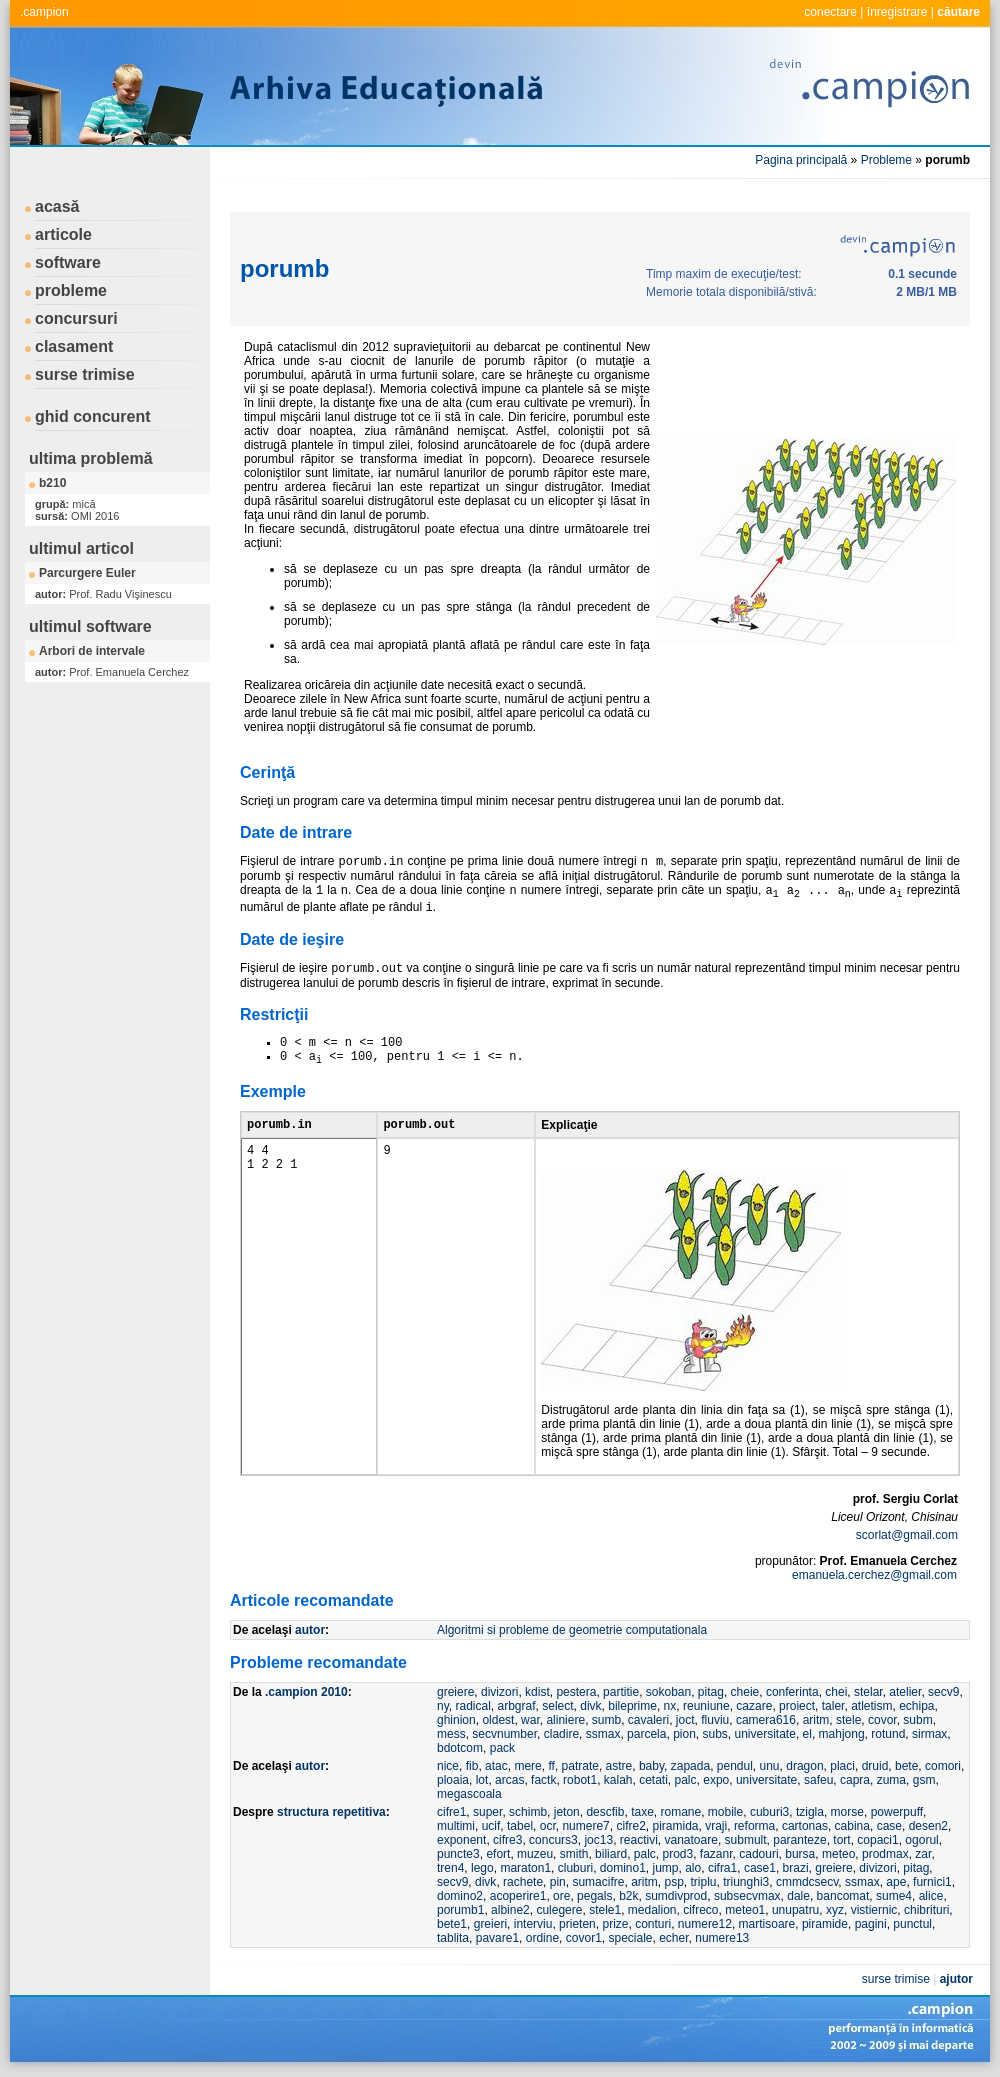  I want to click on sumdivprod, so click(676, 1896).